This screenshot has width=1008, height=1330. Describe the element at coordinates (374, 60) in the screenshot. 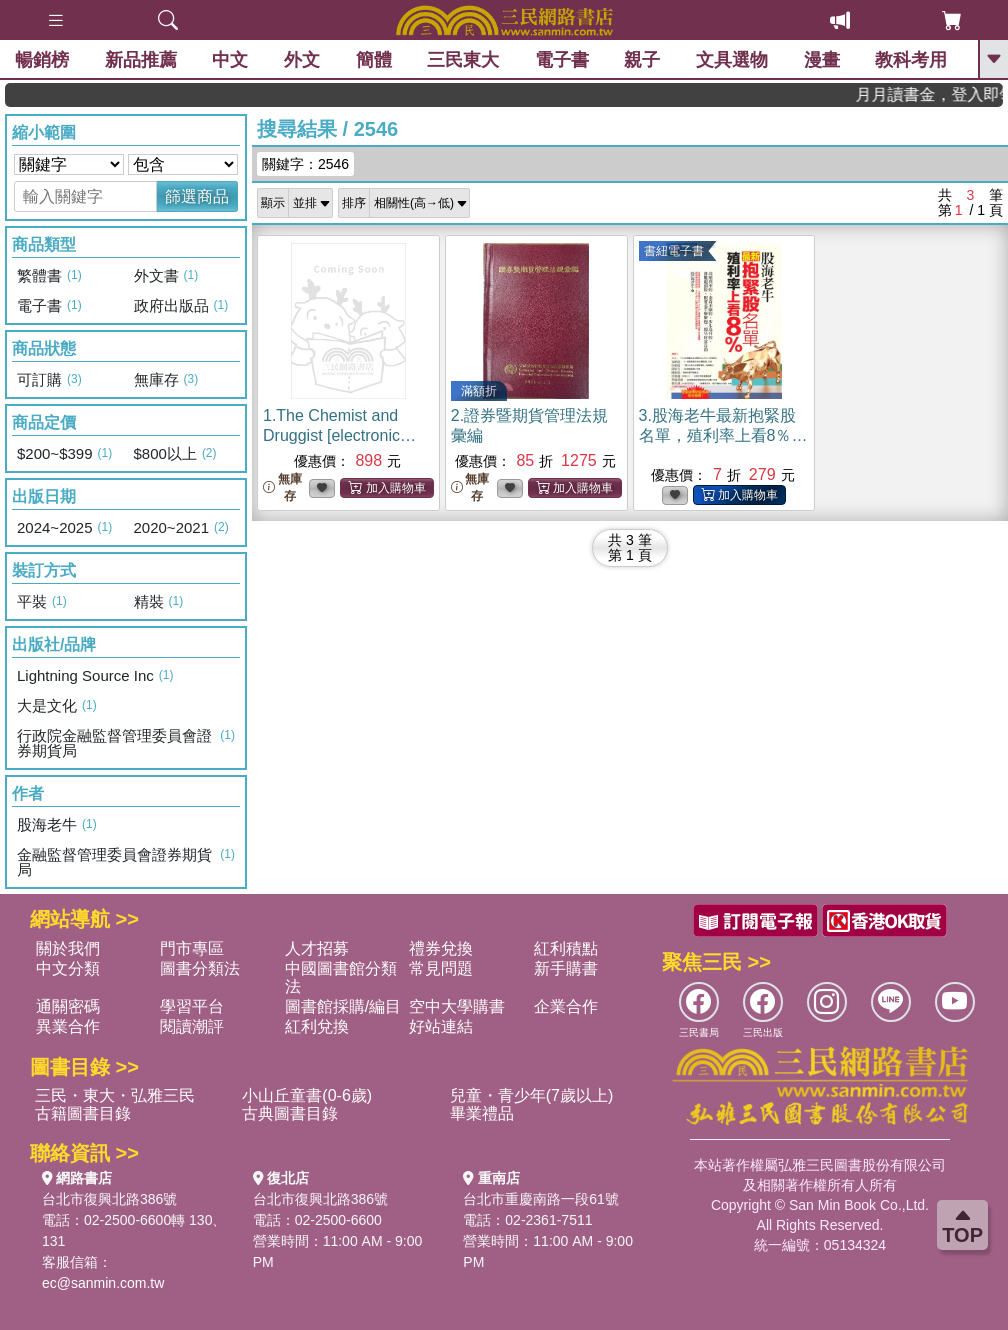

I see `簡體` at that location.